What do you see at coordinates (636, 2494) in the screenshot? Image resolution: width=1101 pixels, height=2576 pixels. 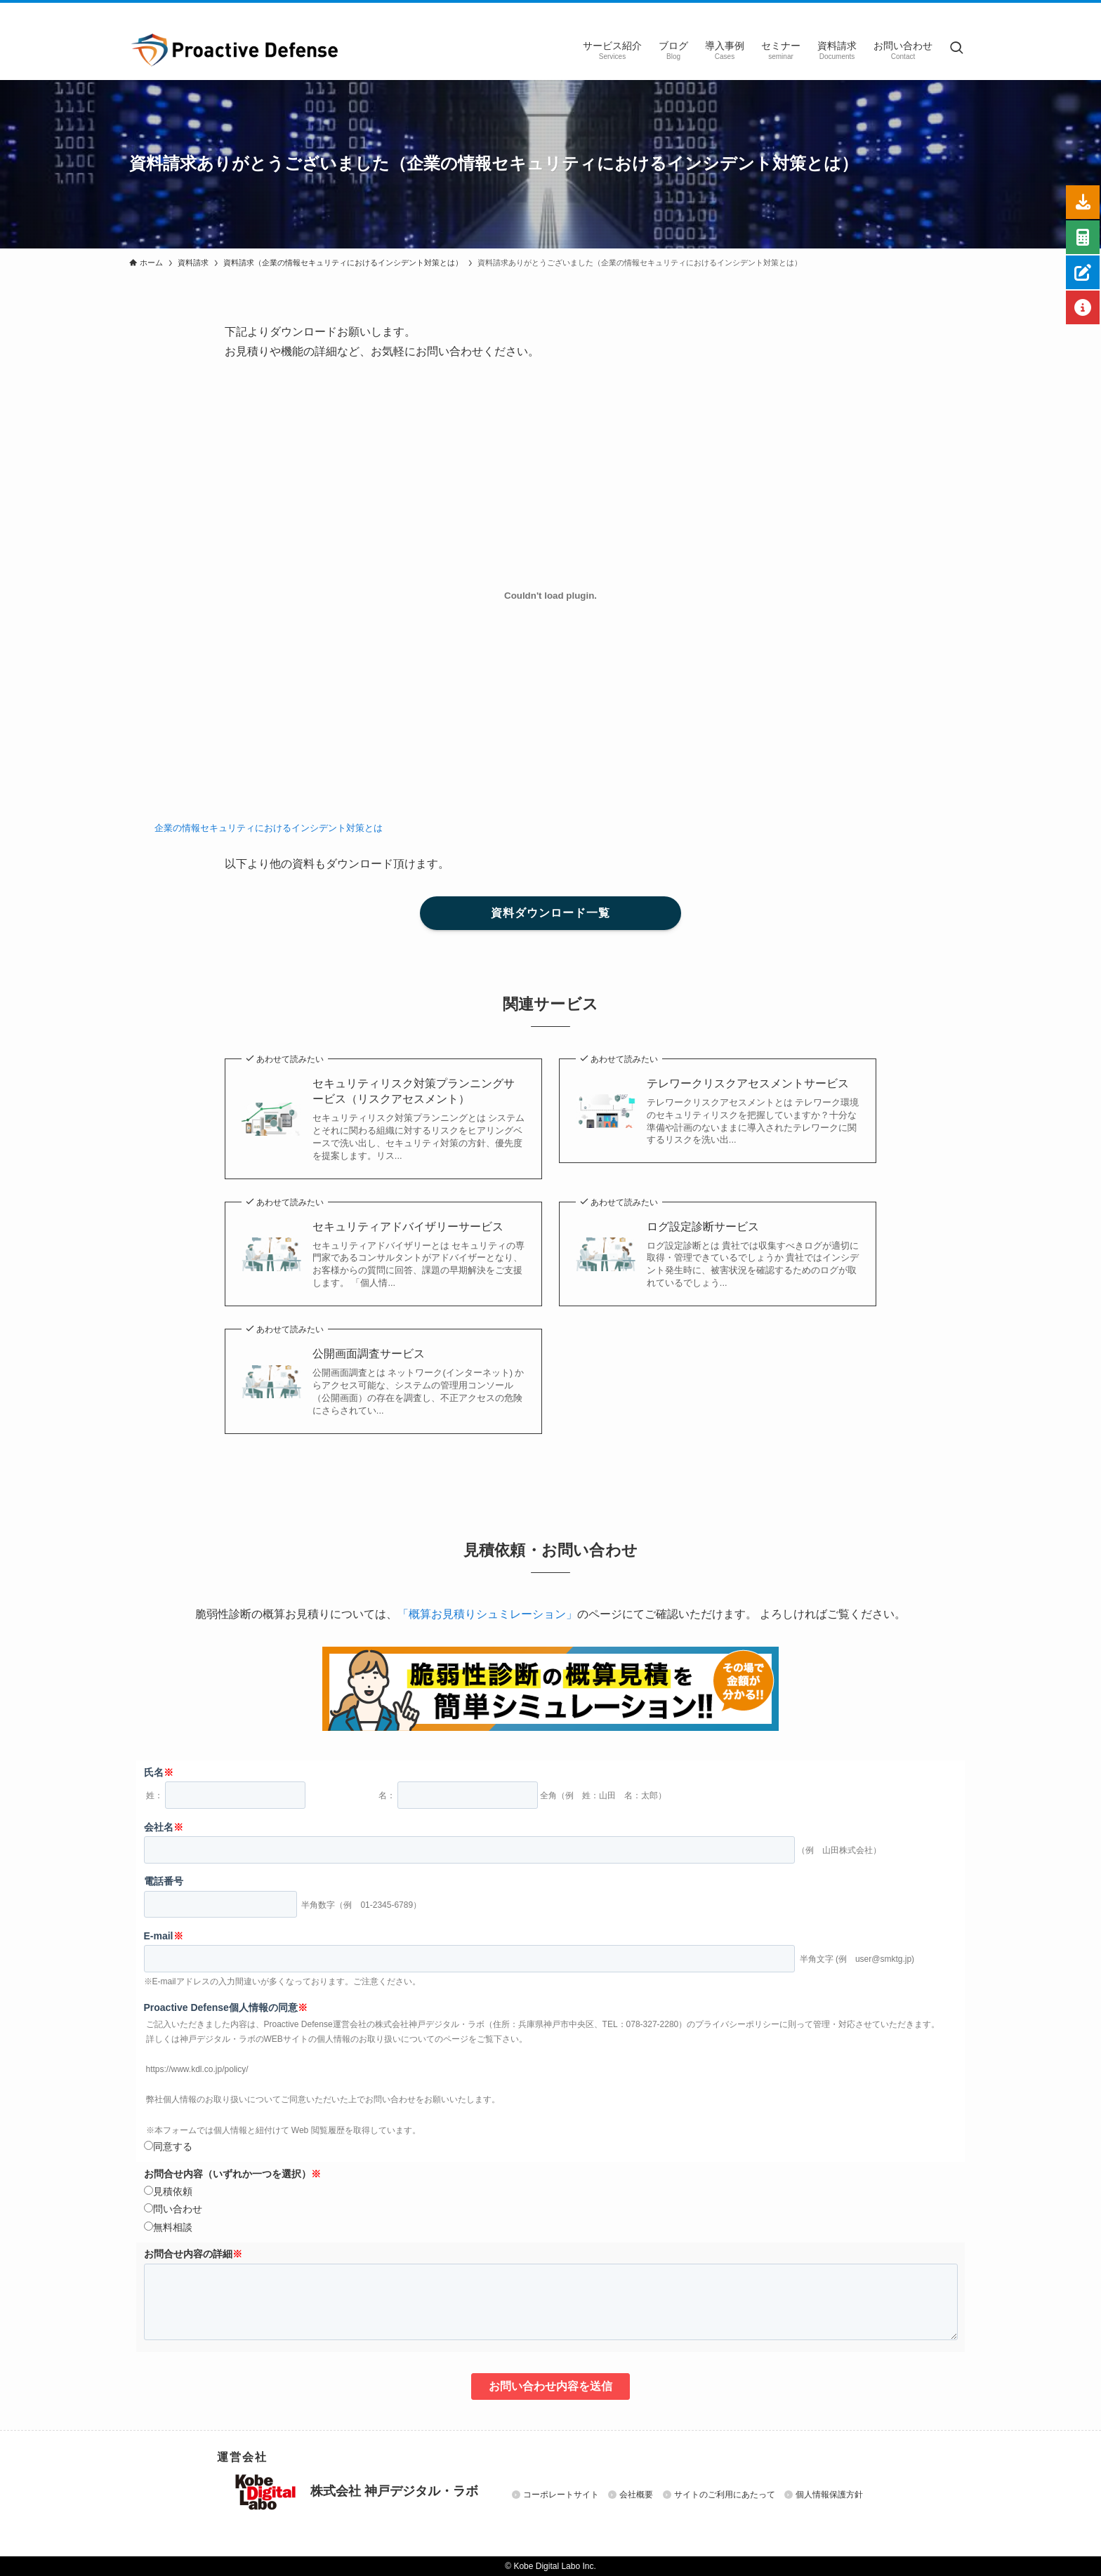 I see `会社概要` at bounding box center [636, 2494].